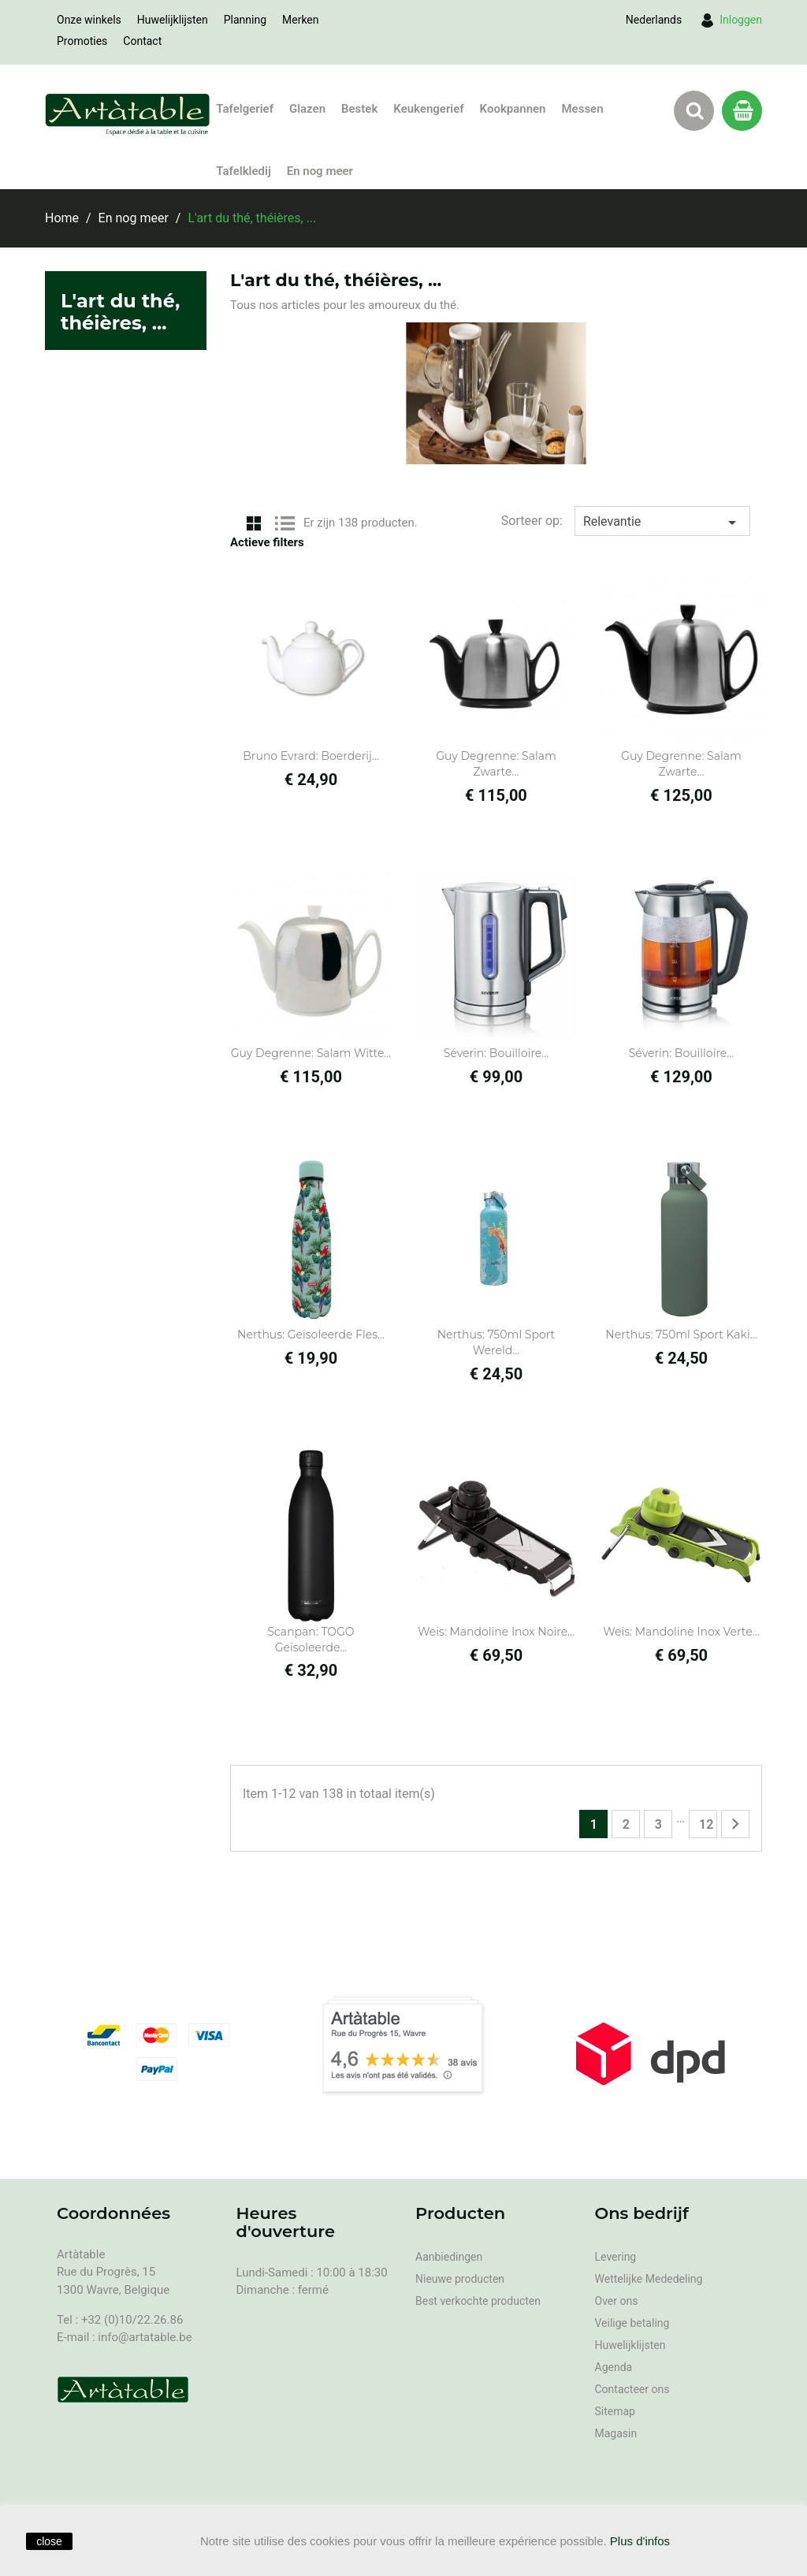 This screenshot has width=807, height=2576. I want to click on Sitemap, so click(615, 2411).